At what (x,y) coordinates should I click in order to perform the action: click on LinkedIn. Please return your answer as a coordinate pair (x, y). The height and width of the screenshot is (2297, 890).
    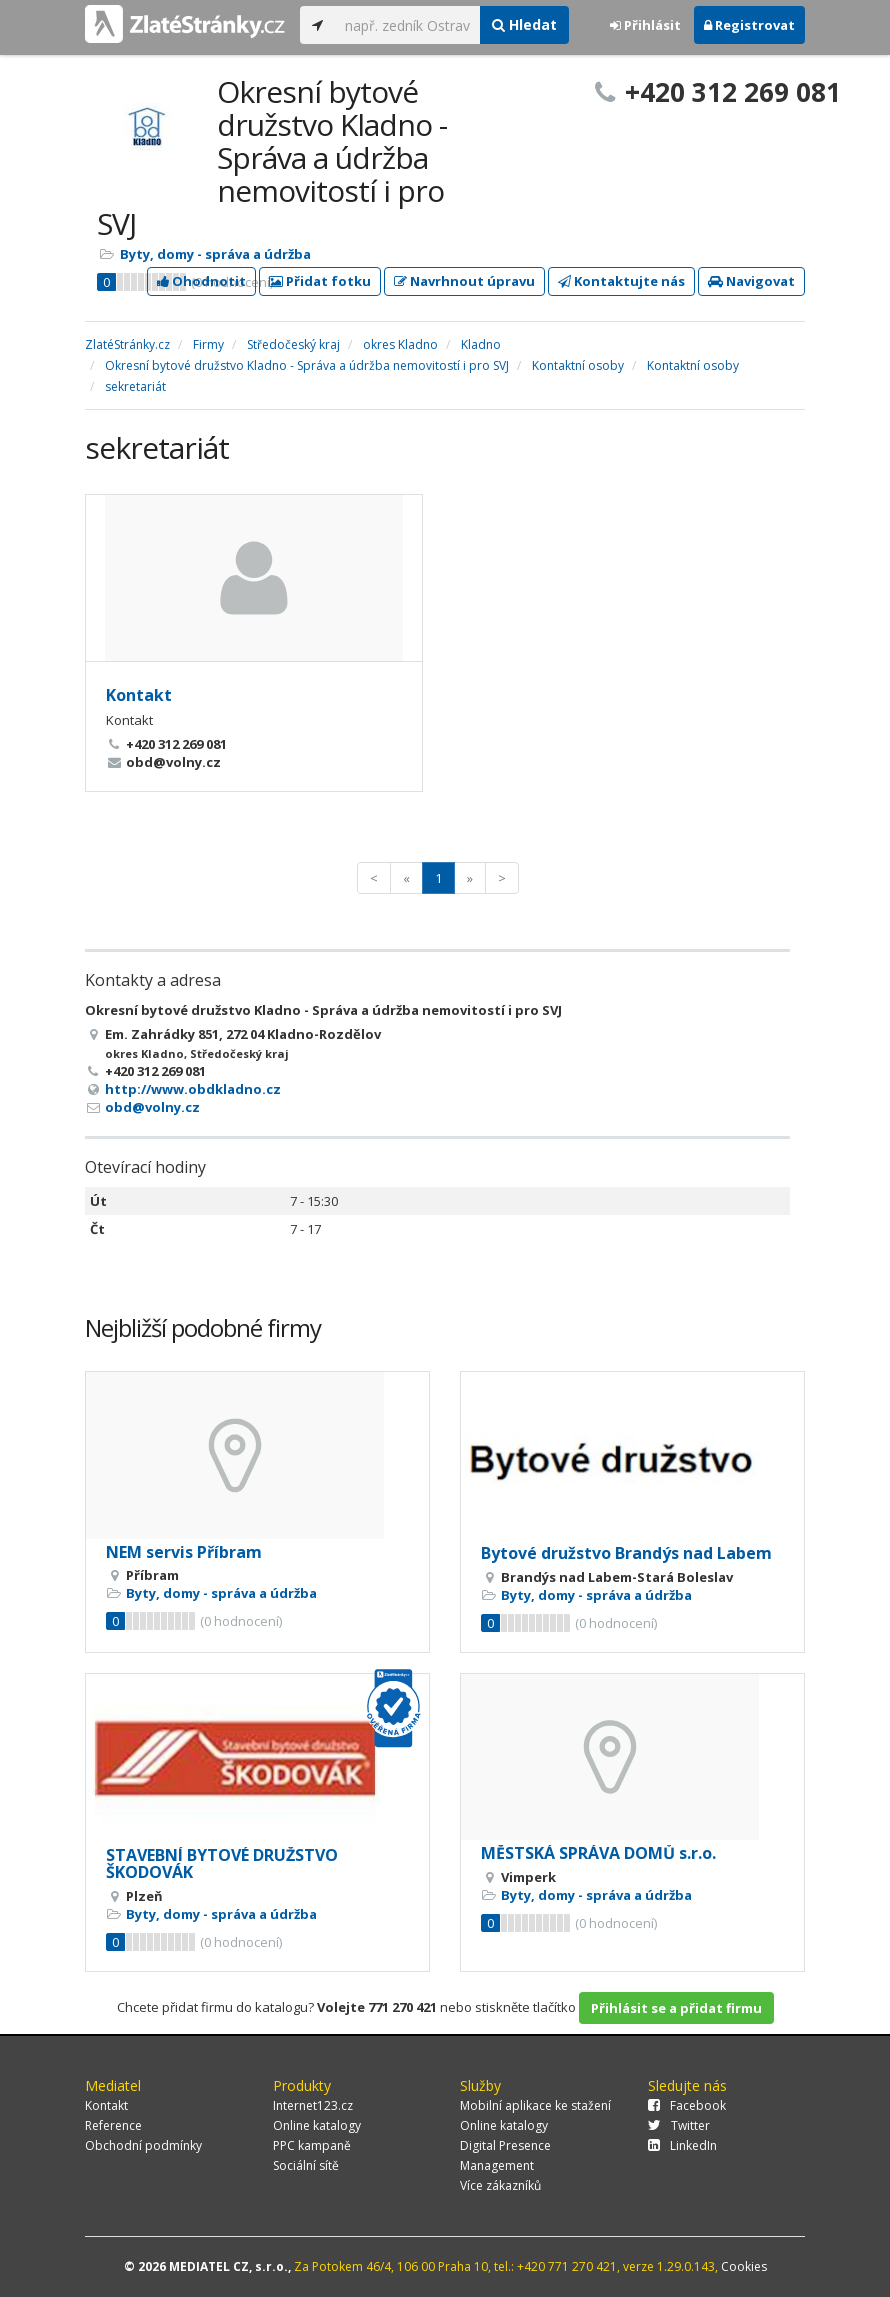
    Looking at the image, I should click on (682, 2145).